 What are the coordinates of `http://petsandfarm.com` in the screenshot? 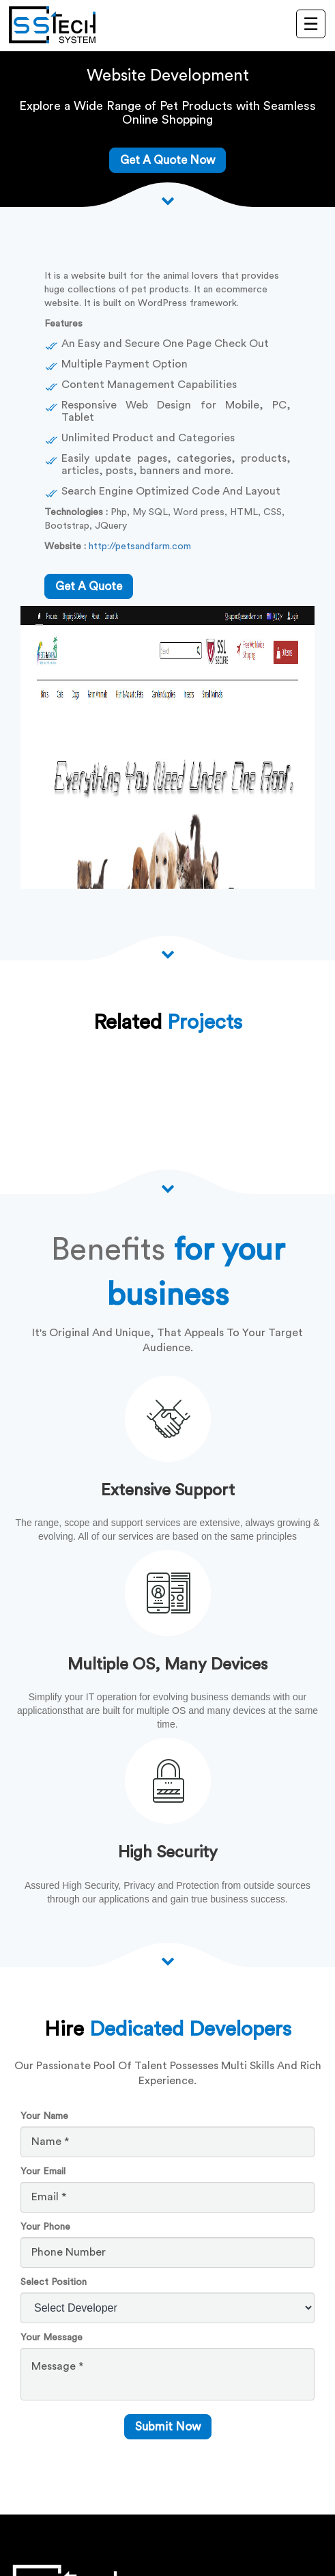 It's located at (140, 546).